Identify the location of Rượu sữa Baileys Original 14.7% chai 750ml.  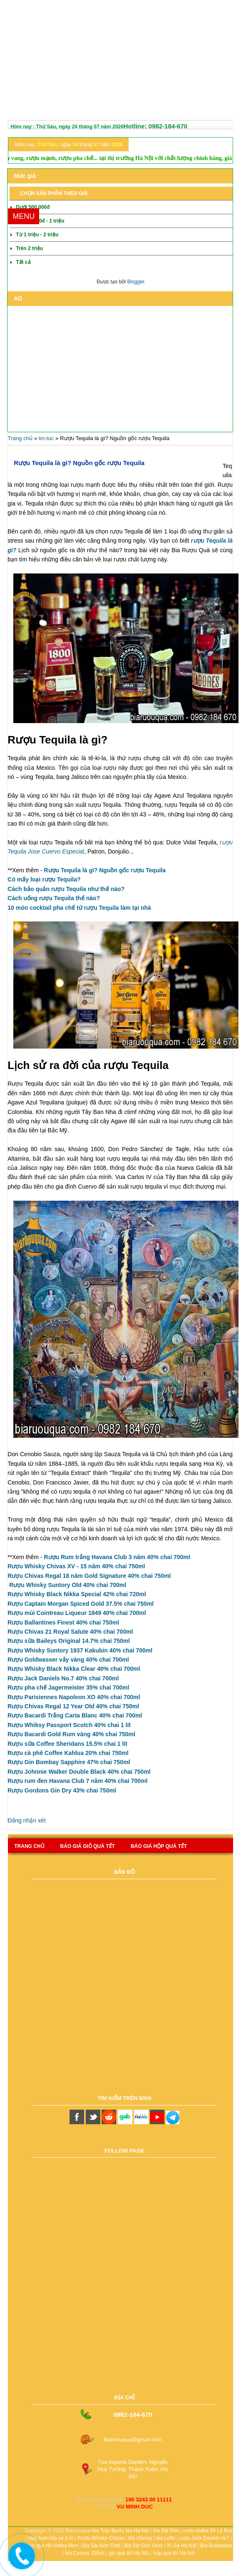
(68, 1640).